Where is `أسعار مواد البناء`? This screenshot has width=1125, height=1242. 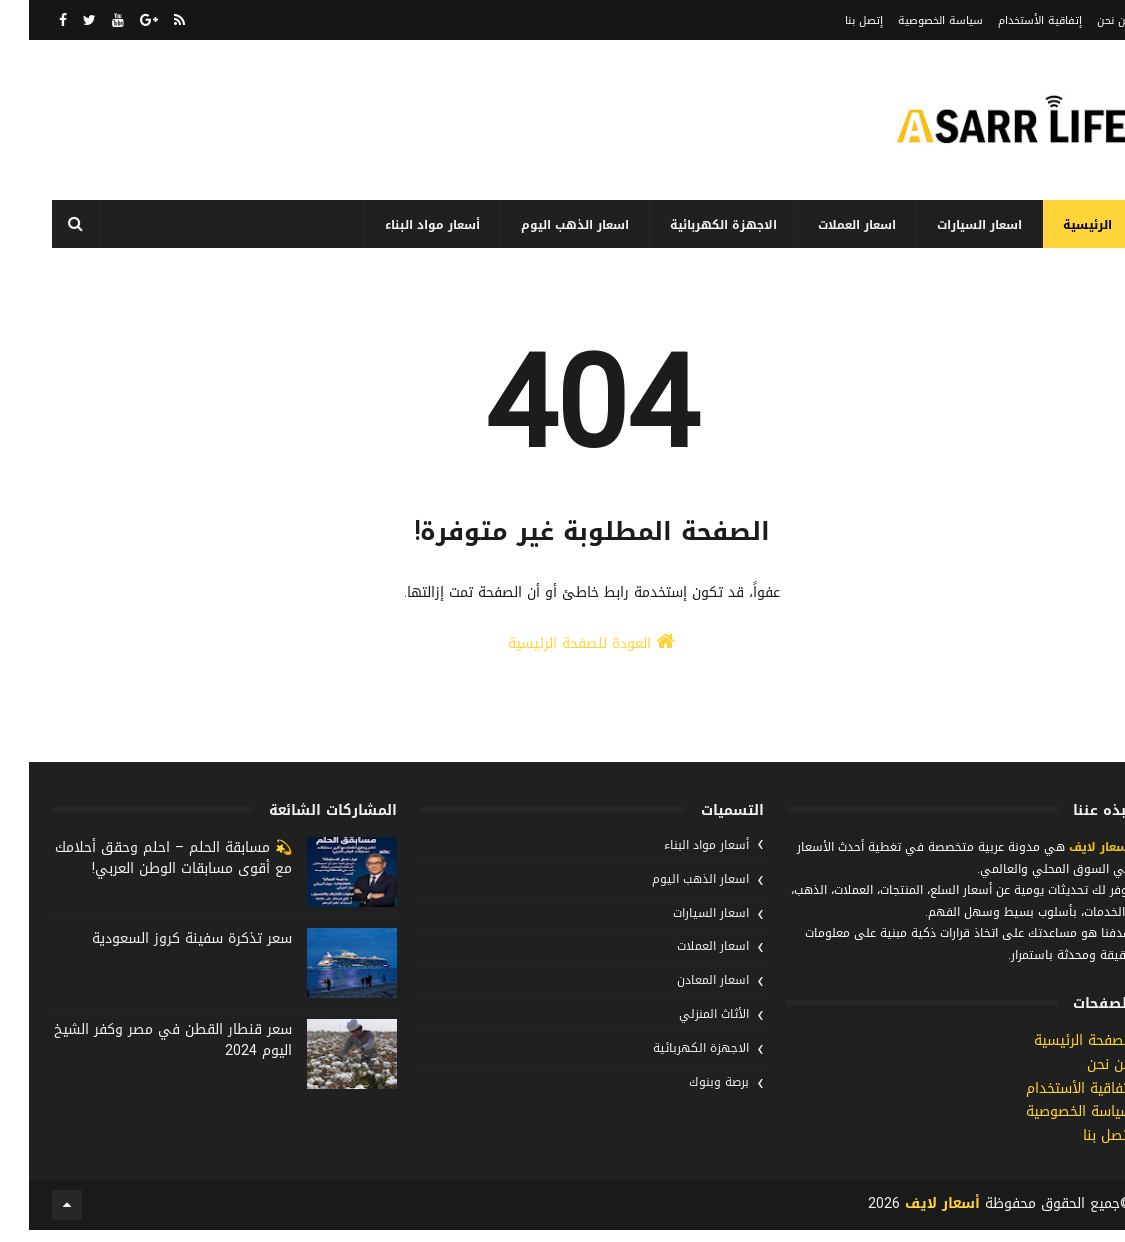
أسعار مواد البناء is located at coordinates (403, 225).